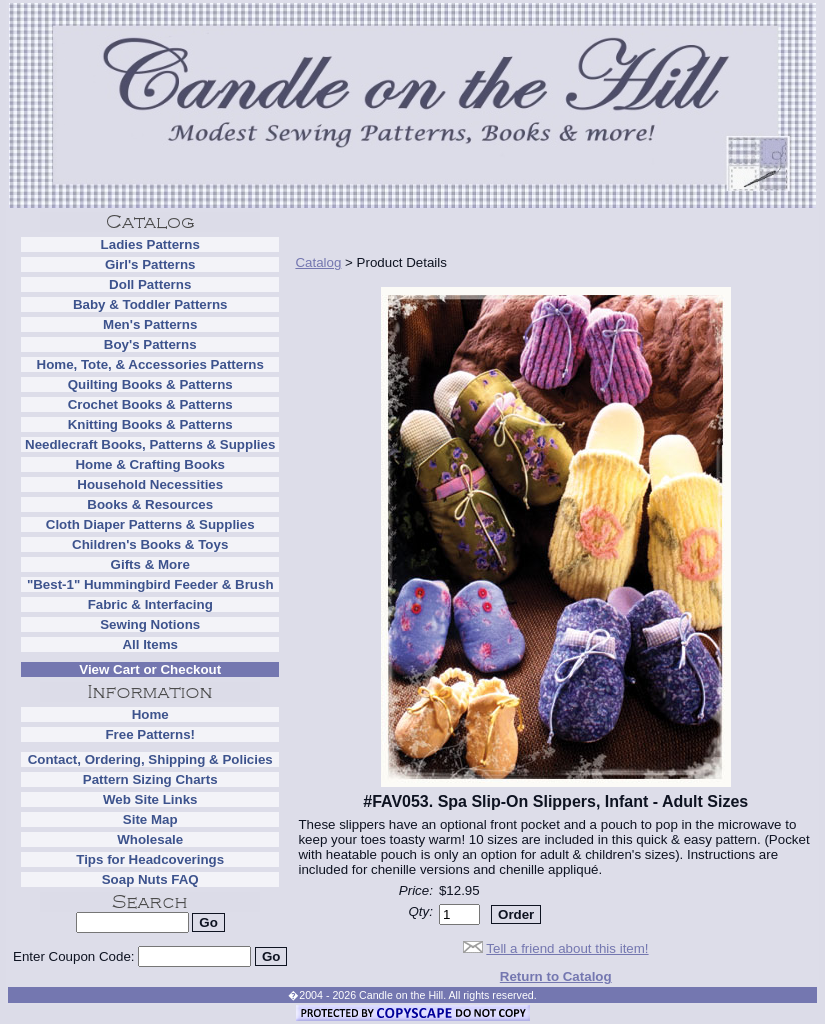 The image size is (825, 1024). What do you see at coordinates (150, 364) in the screenshot?
I see `Home, Tote, & Accessories Patterns` at bounding box center [150, 364].